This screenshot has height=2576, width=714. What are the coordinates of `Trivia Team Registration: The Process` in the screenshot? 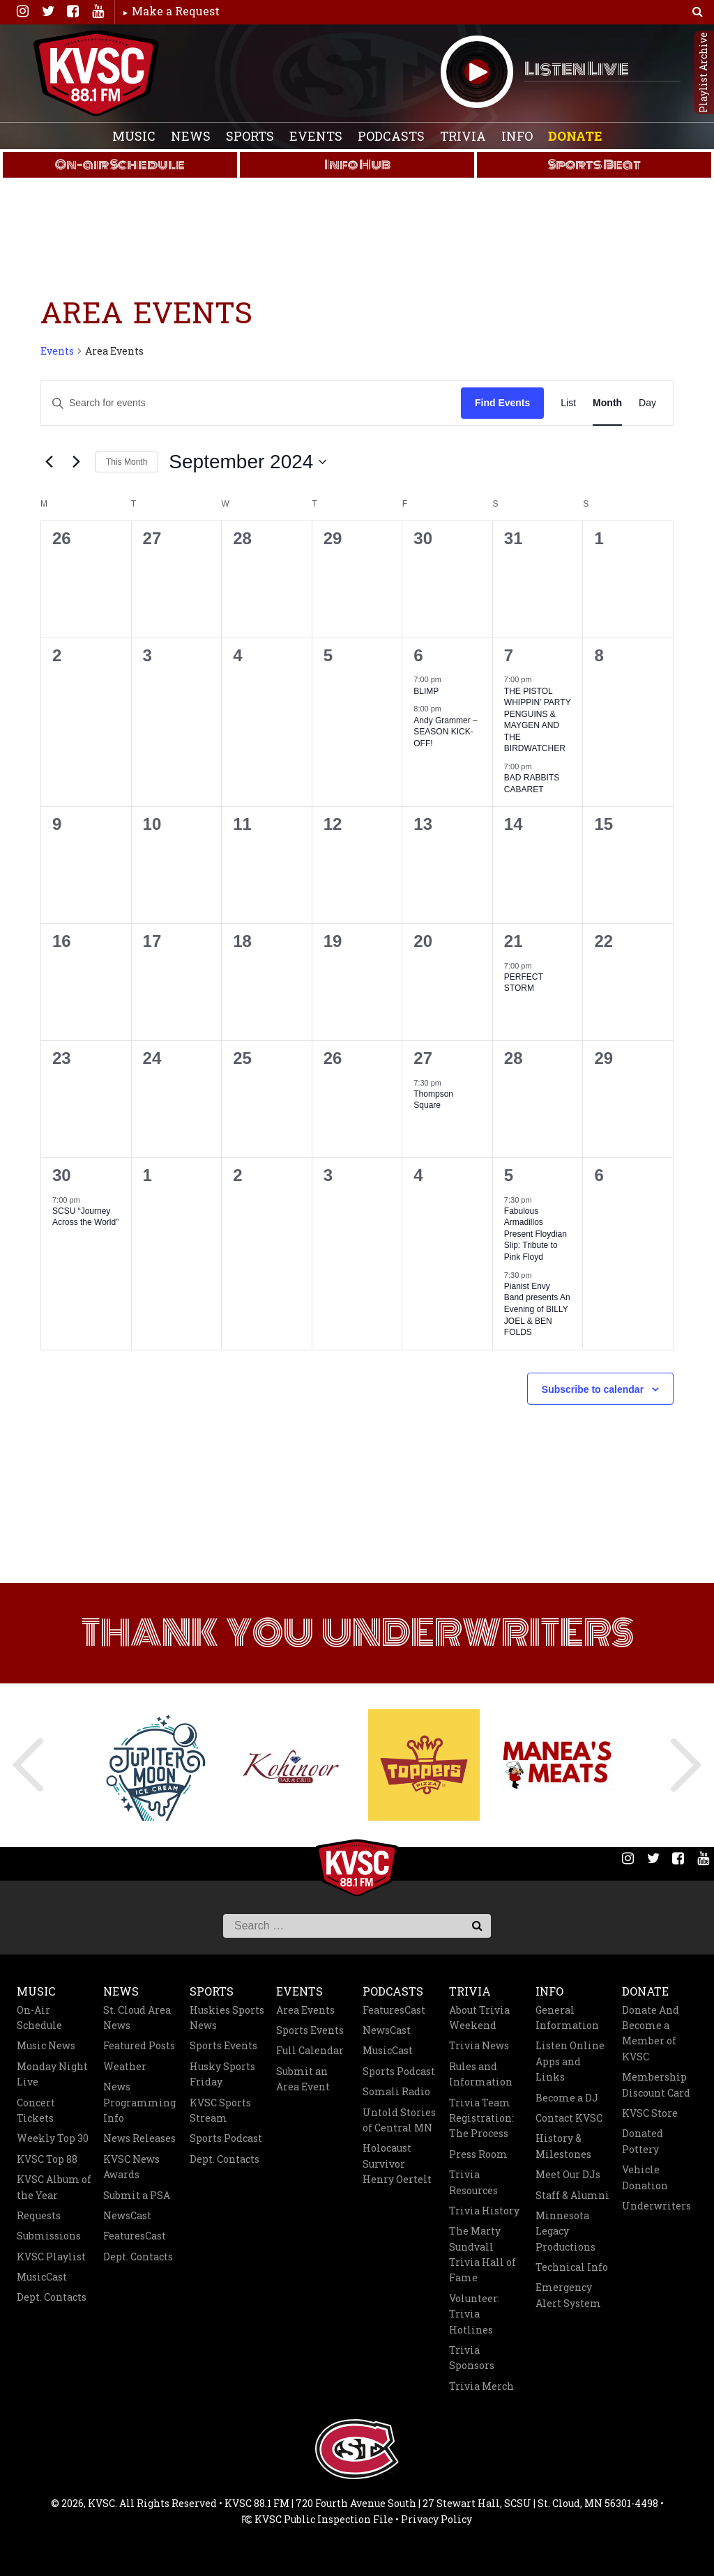 It's located at (481, 2118).